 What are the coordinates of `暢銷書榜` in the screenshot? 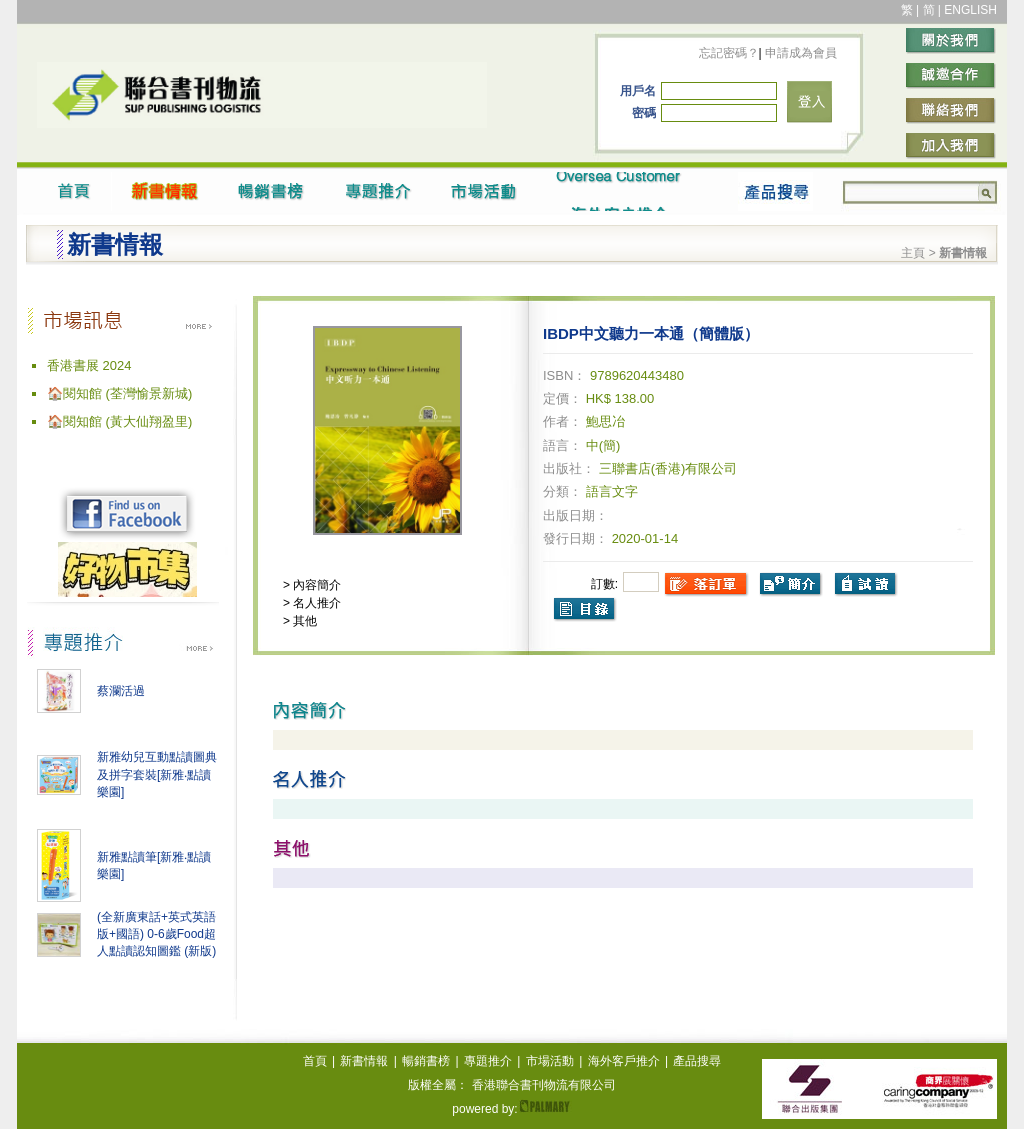 It's located at (426, 1061).